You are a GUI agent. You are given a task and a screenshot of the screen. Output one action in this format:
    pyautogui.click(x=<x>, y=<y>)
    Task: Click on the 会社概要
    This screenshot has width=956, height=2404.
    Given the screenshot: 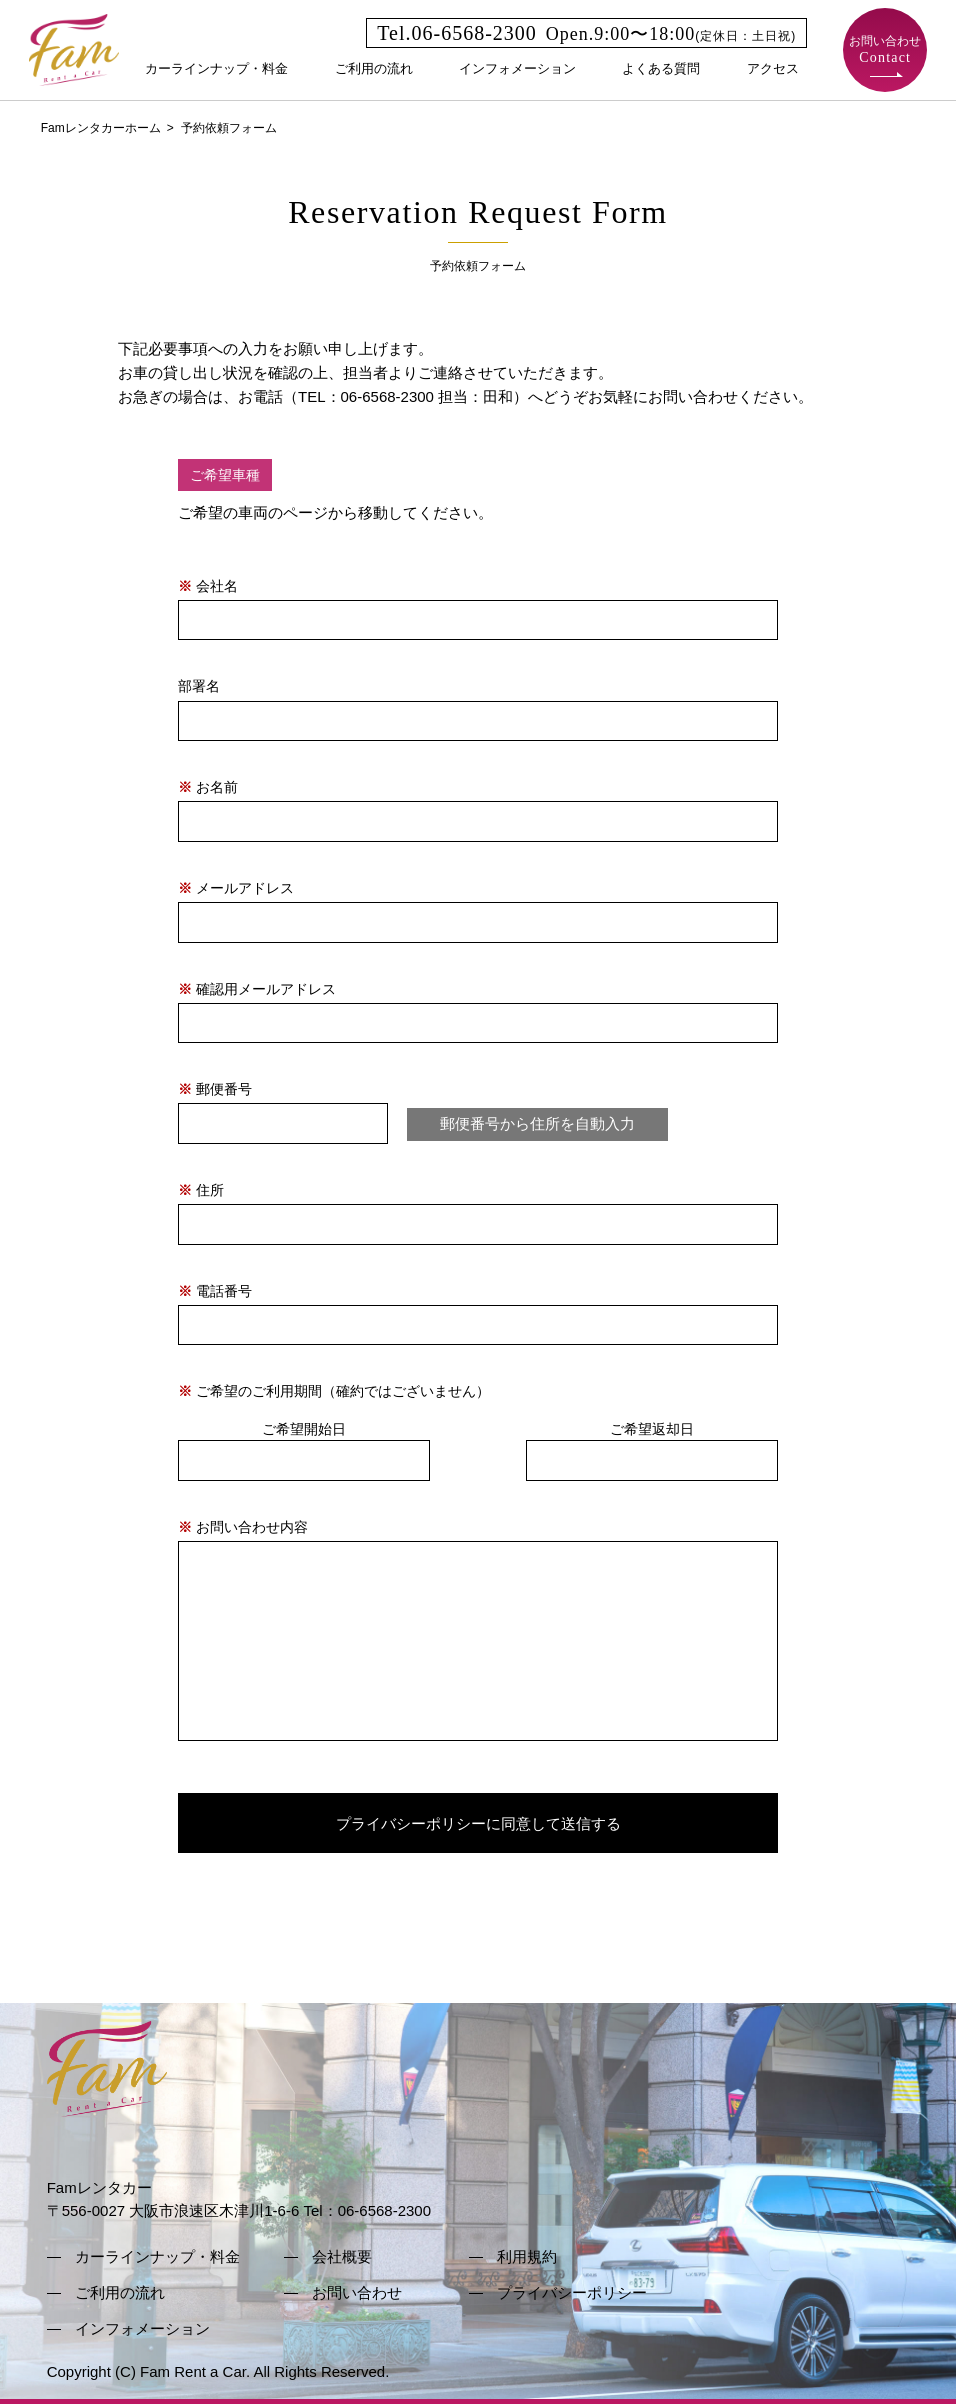 What is the action you would take?
    pyautogui.click(x=342, y=2256)
    